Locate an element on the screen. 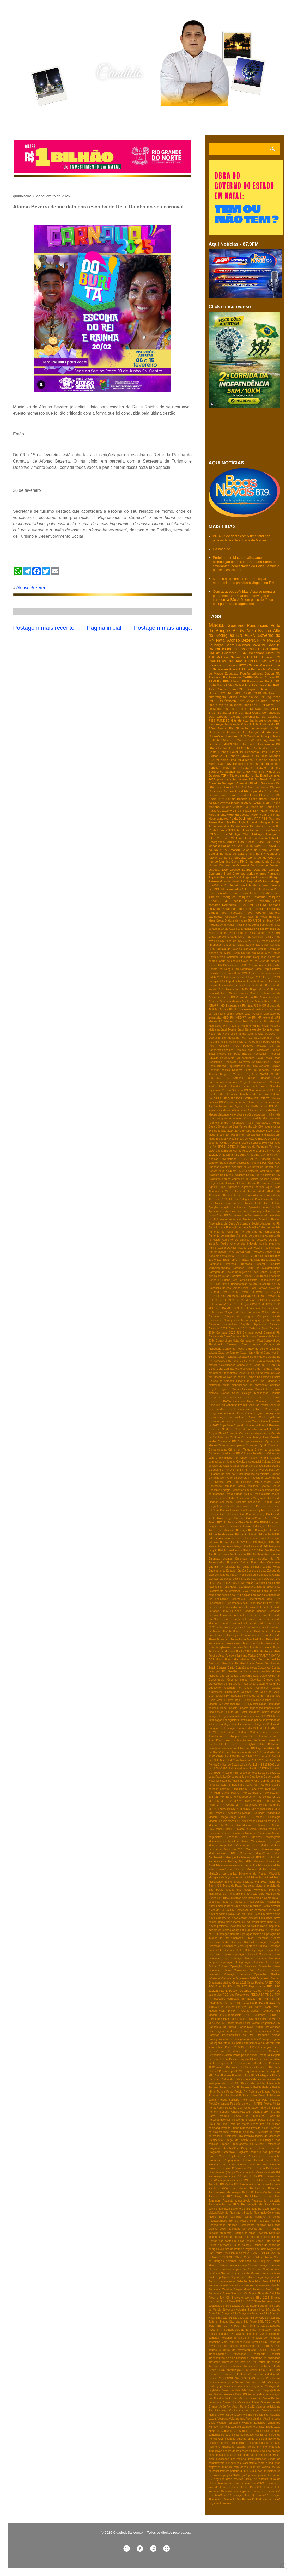  RN Energia Verde is located at coordinates (219, 2176).